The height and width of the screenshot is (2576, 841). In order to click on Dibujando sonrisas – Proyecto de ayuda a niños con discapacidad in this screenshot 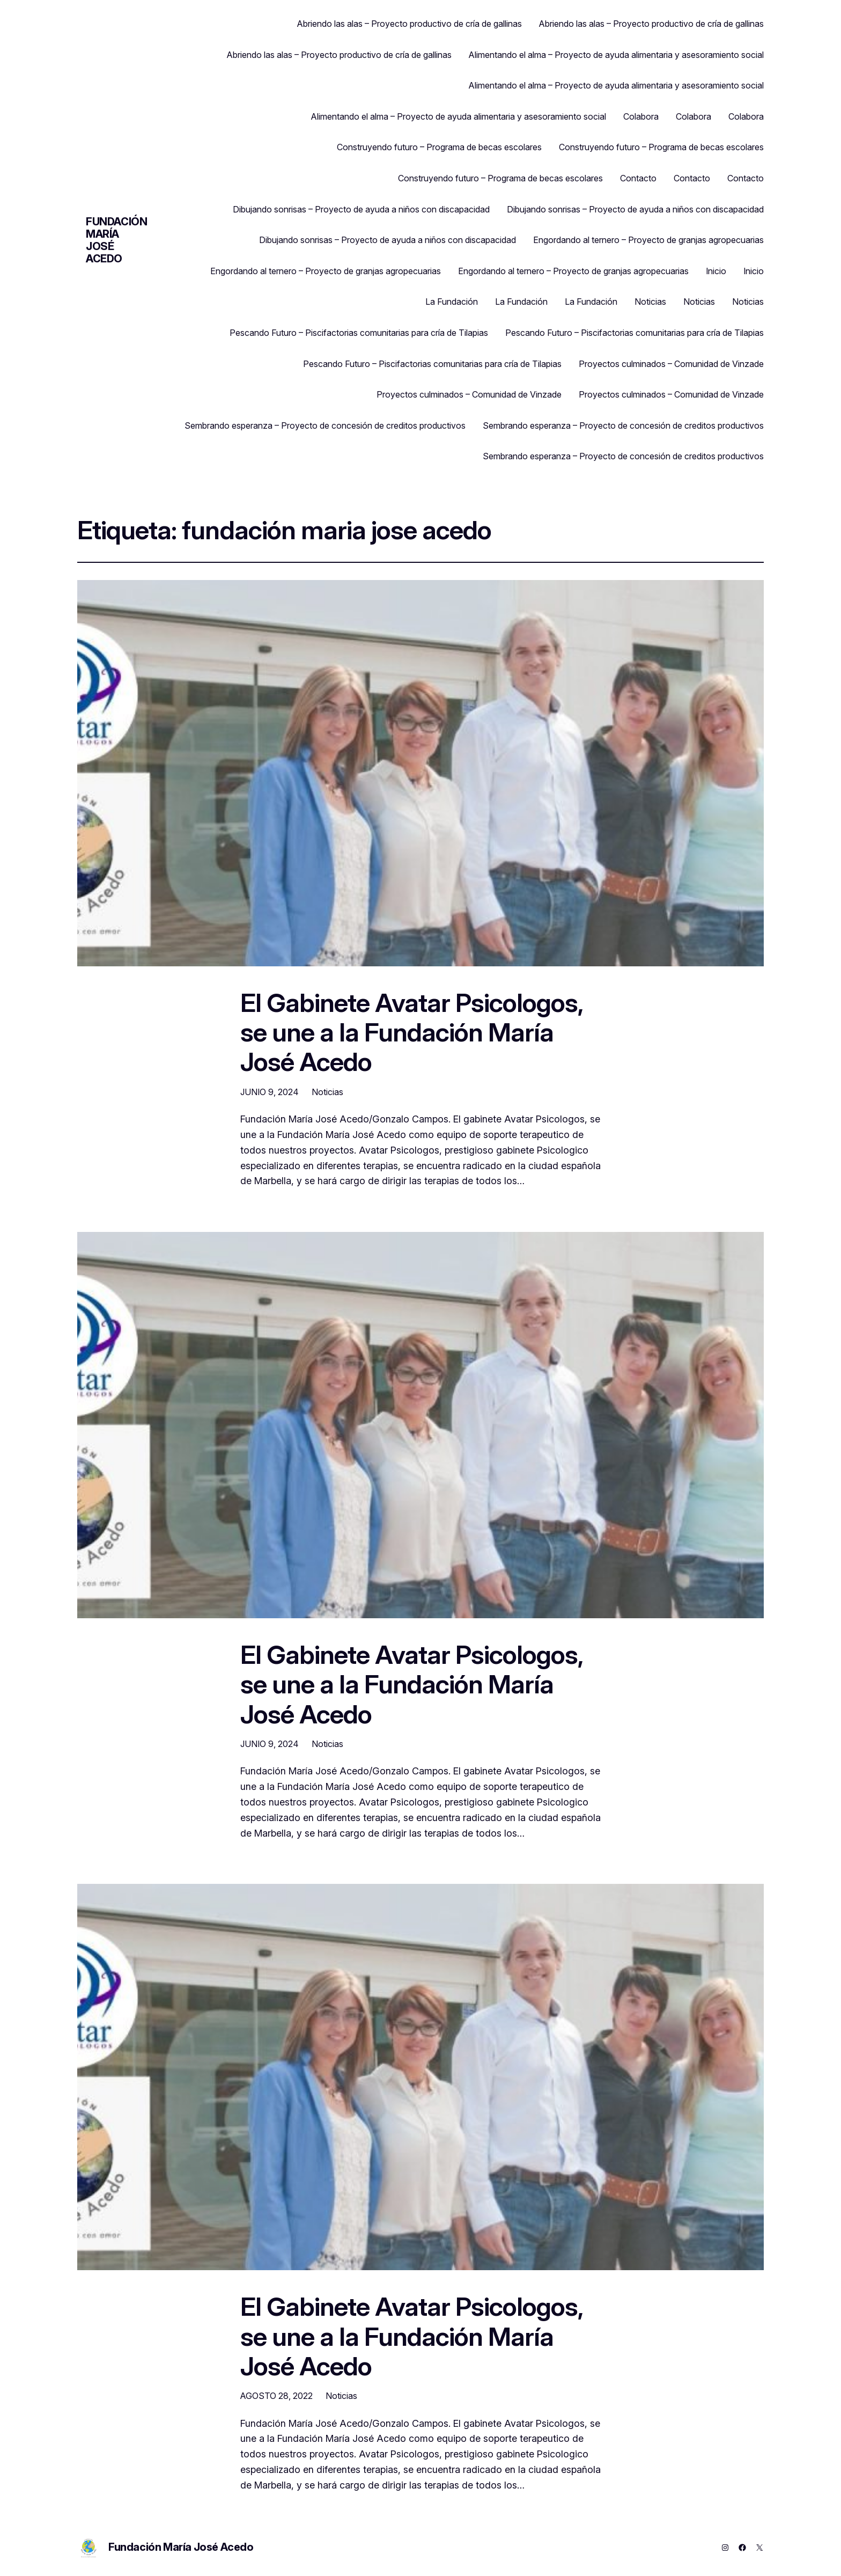, I will do `click(361, 209)`.